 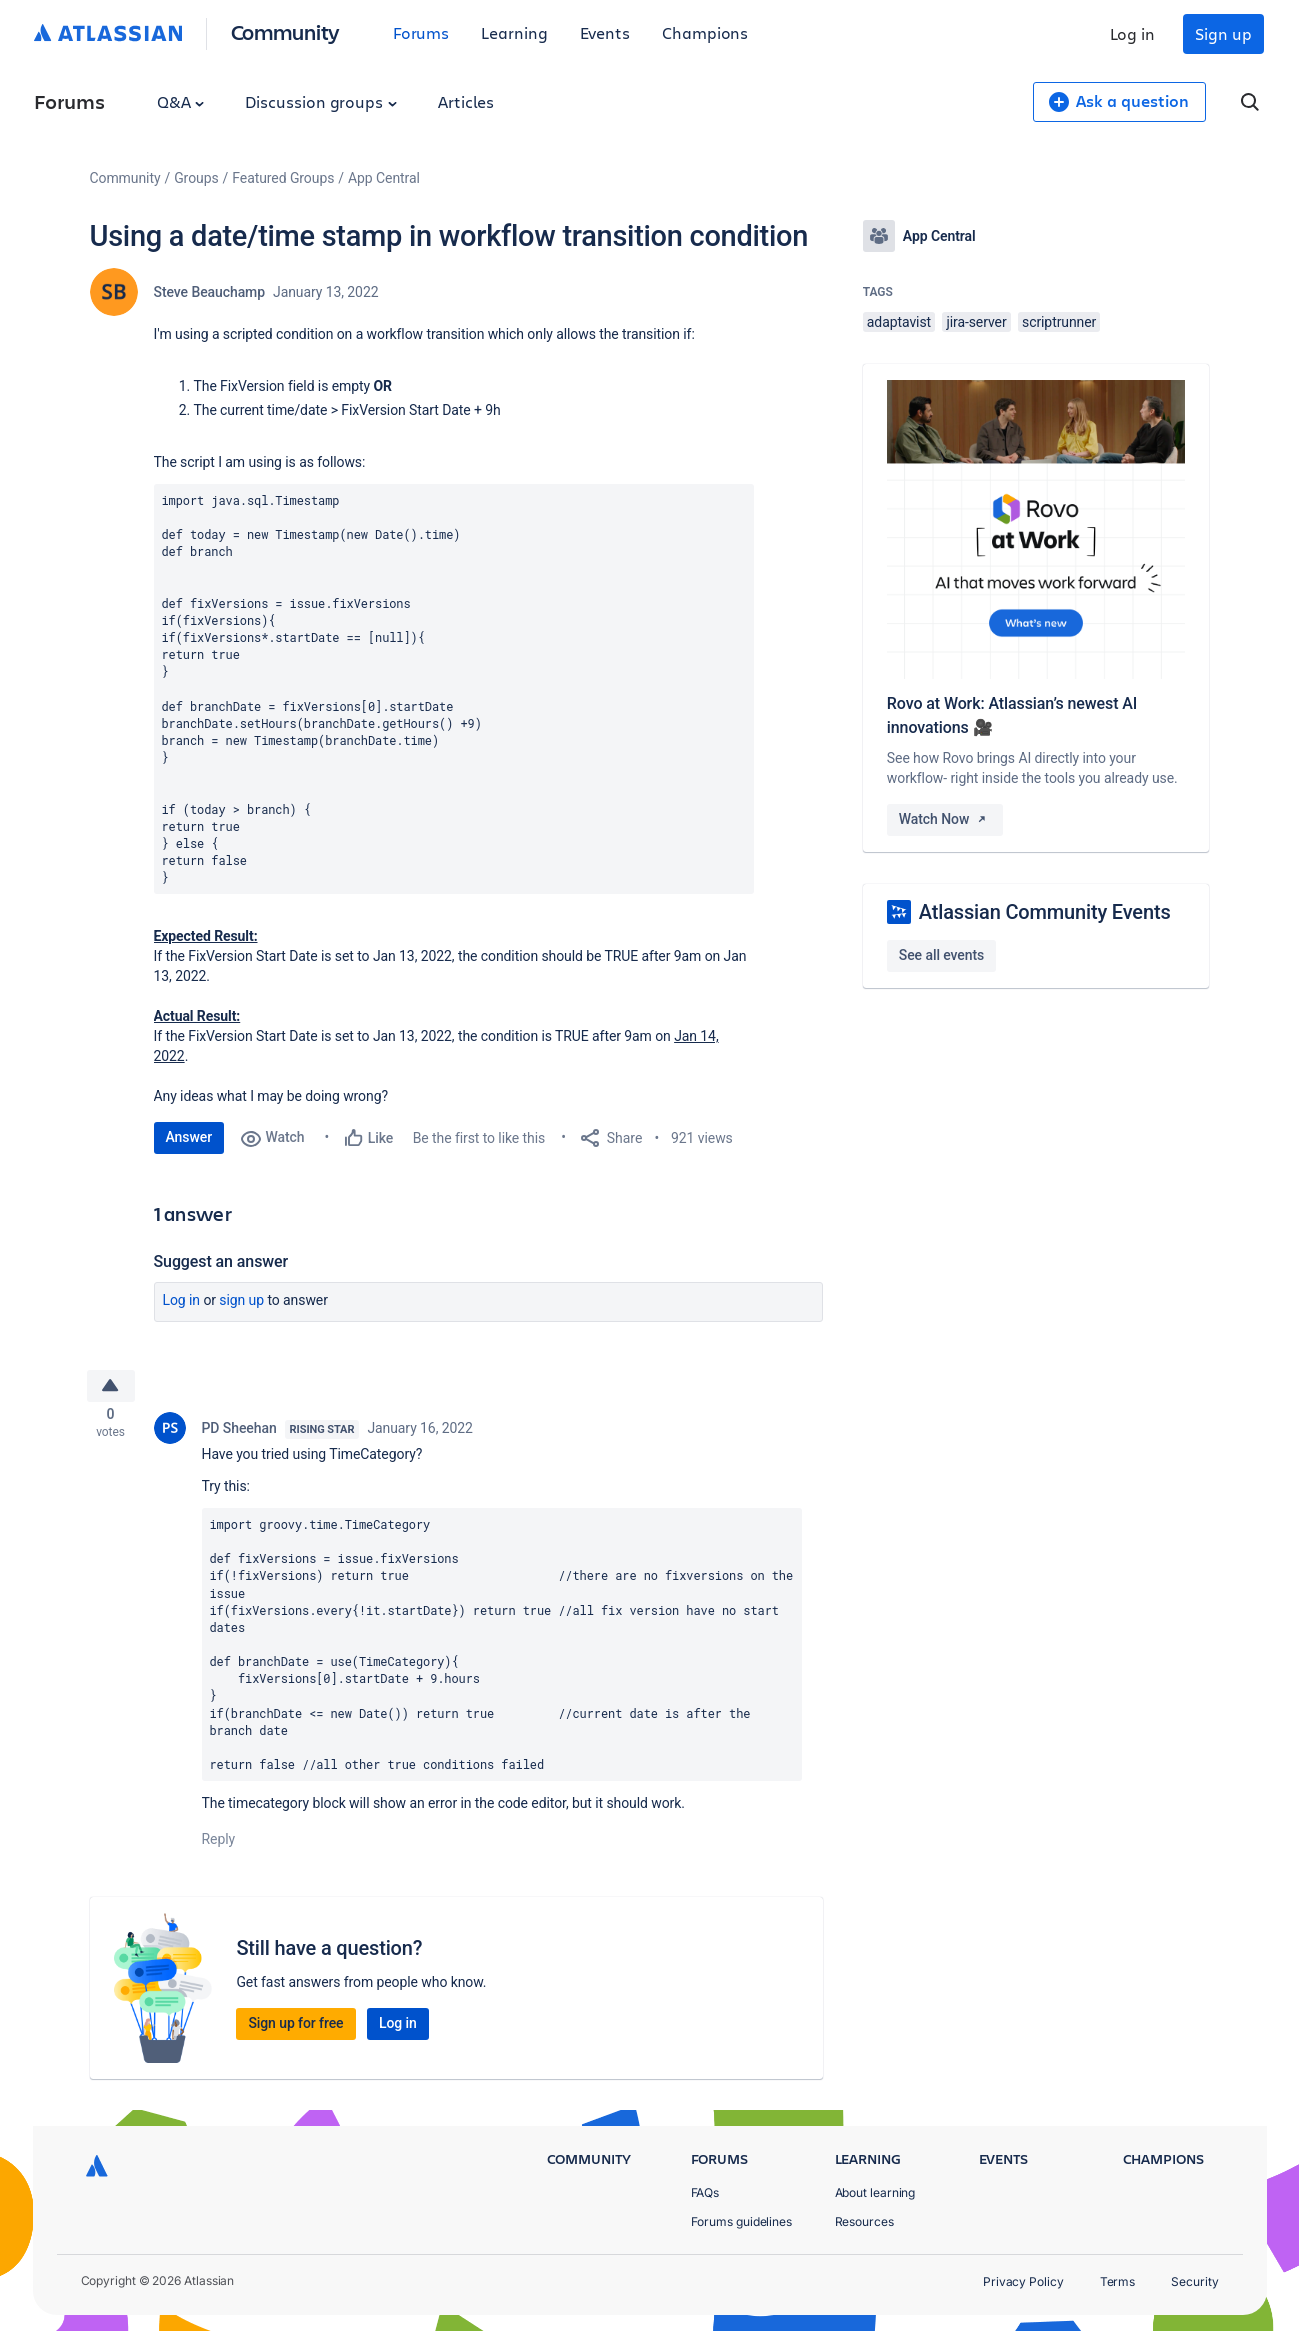 I want to click on FAQs, so click(x=705, y=2192).